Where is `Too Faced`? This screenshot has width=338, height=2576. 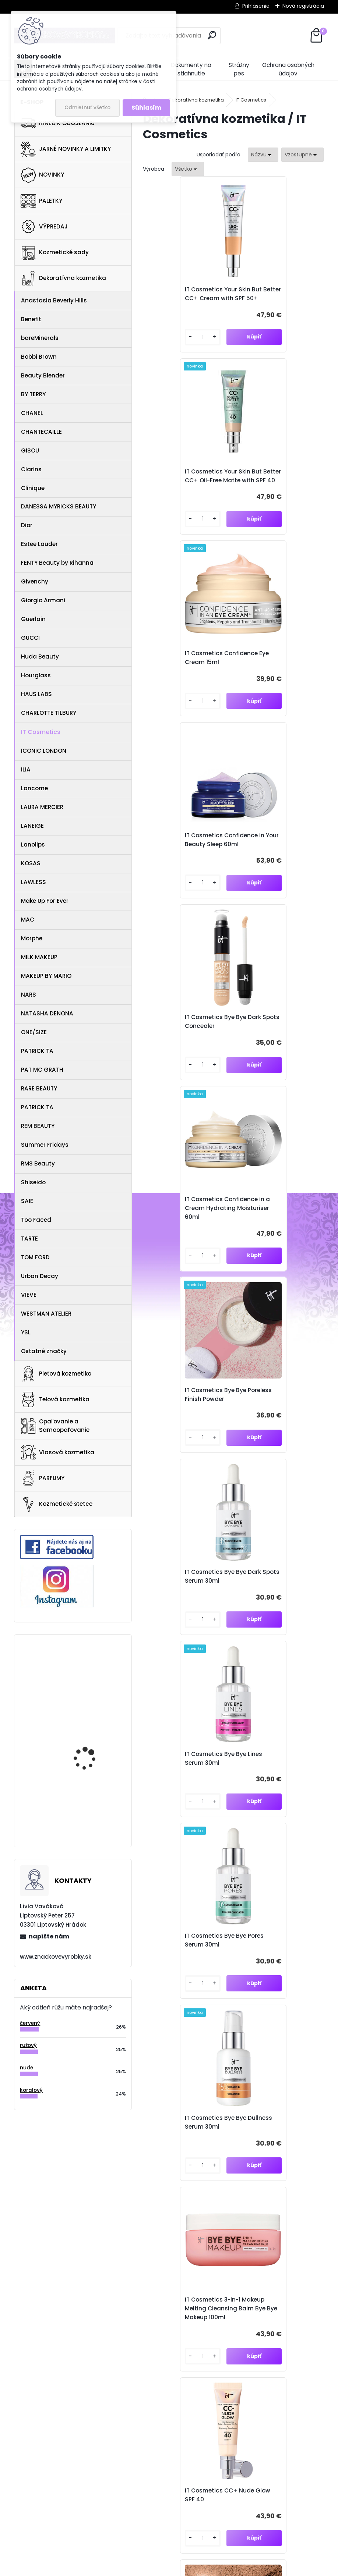 Too Faced is located at coordinates (36, 1220).